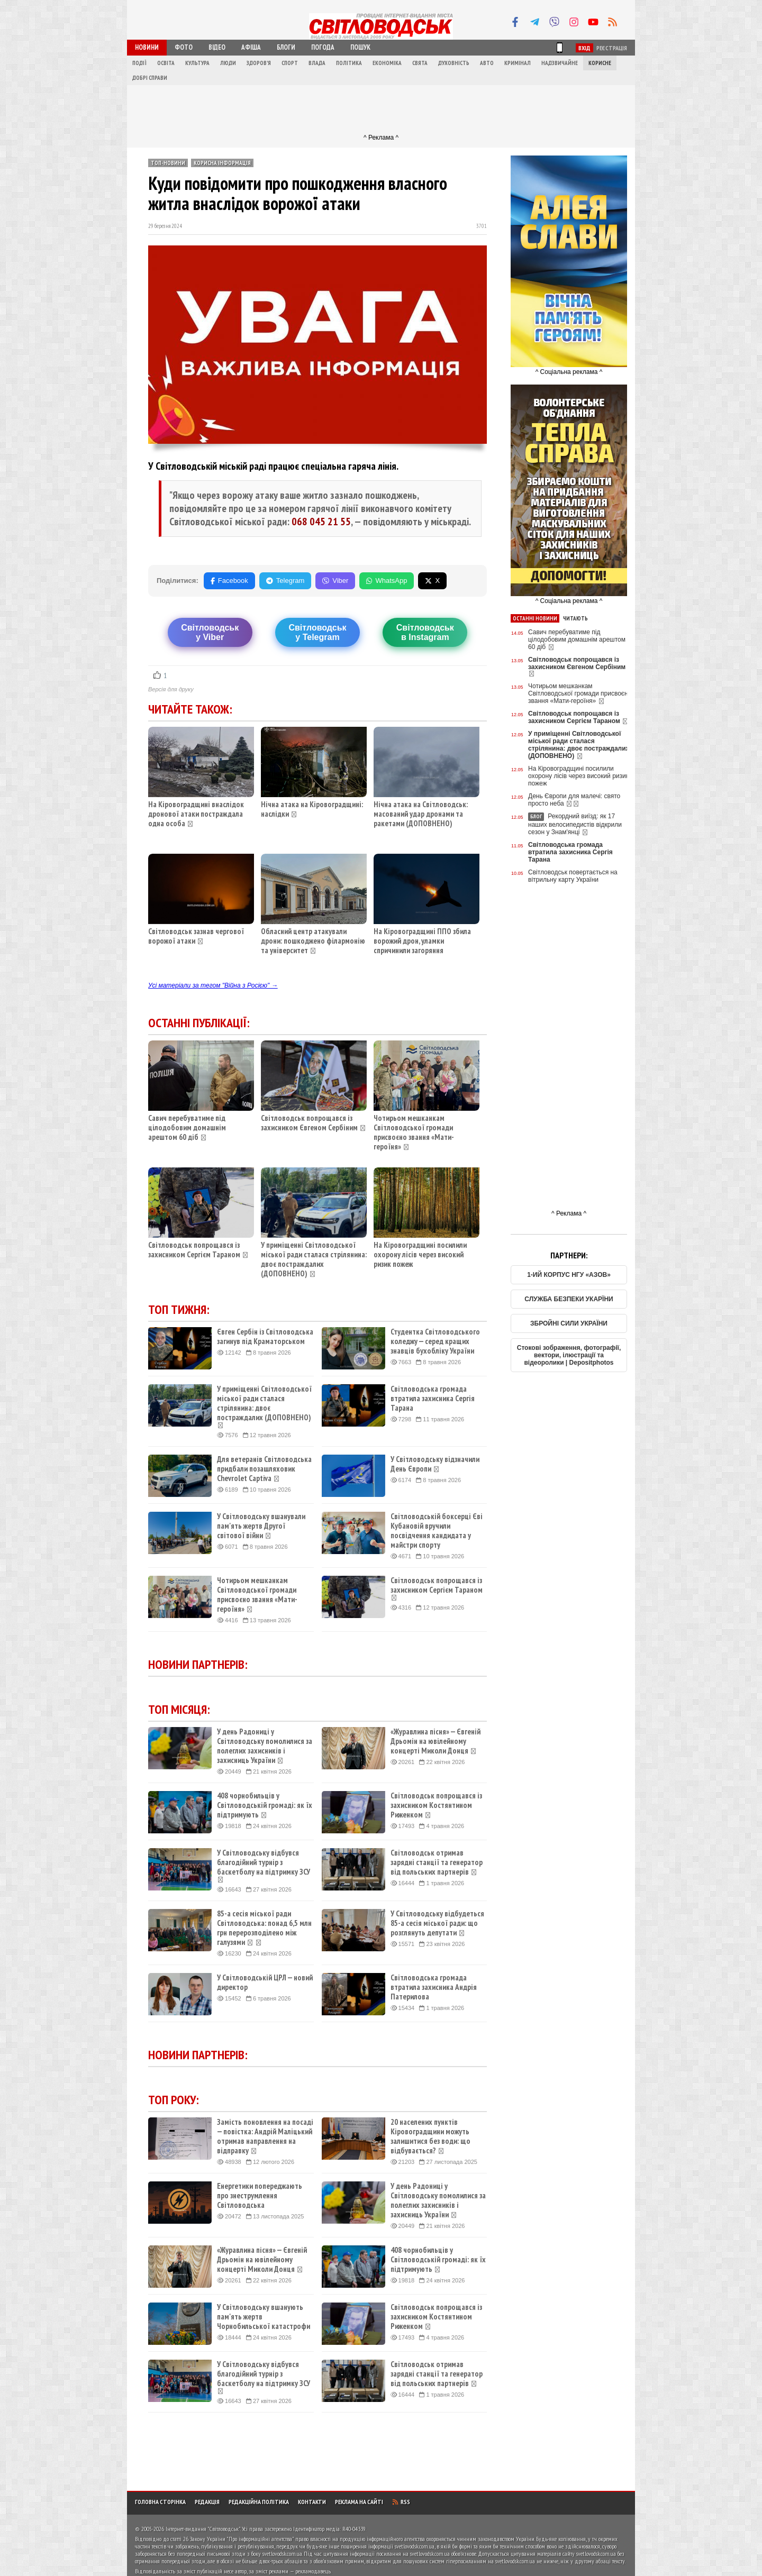 The height and width of the screenshot is (2576, 762). I want to click on У Світловодську вшанували пам'ять жертв Другої світової війни, so click(261, 1526).